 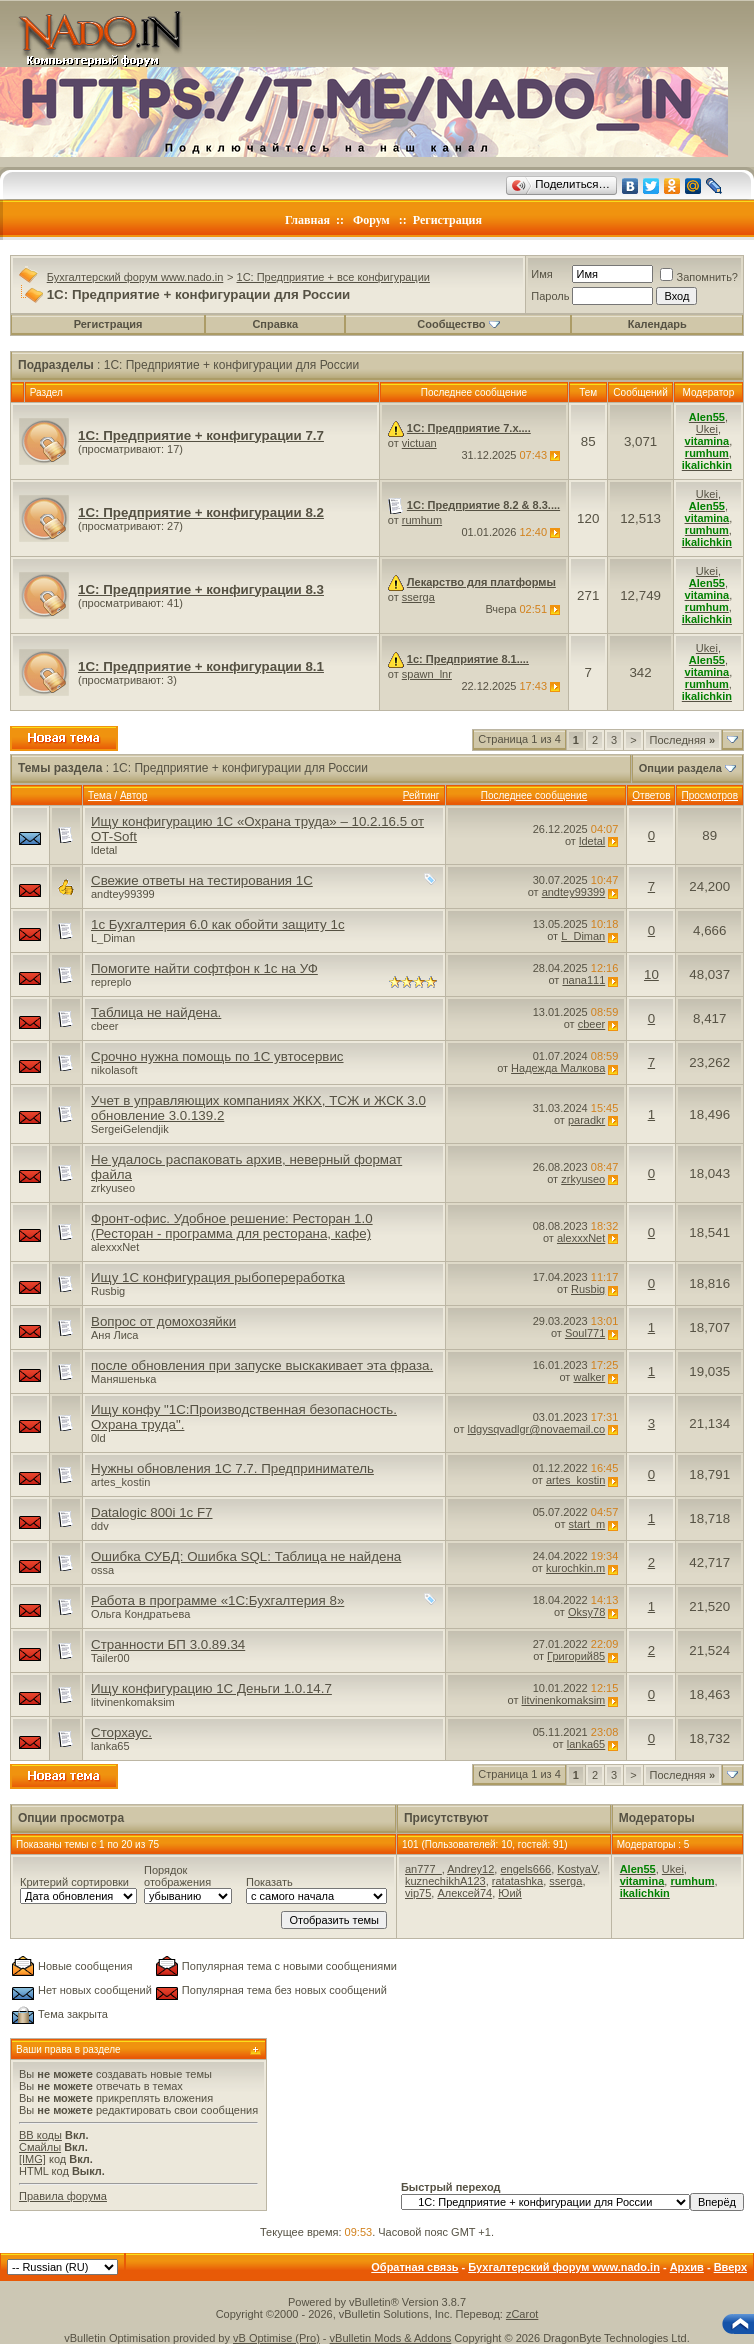 What do you see at coordinates (589, 1377) in the screenshot?
I see `walker` at bounding box center [589, 1377].